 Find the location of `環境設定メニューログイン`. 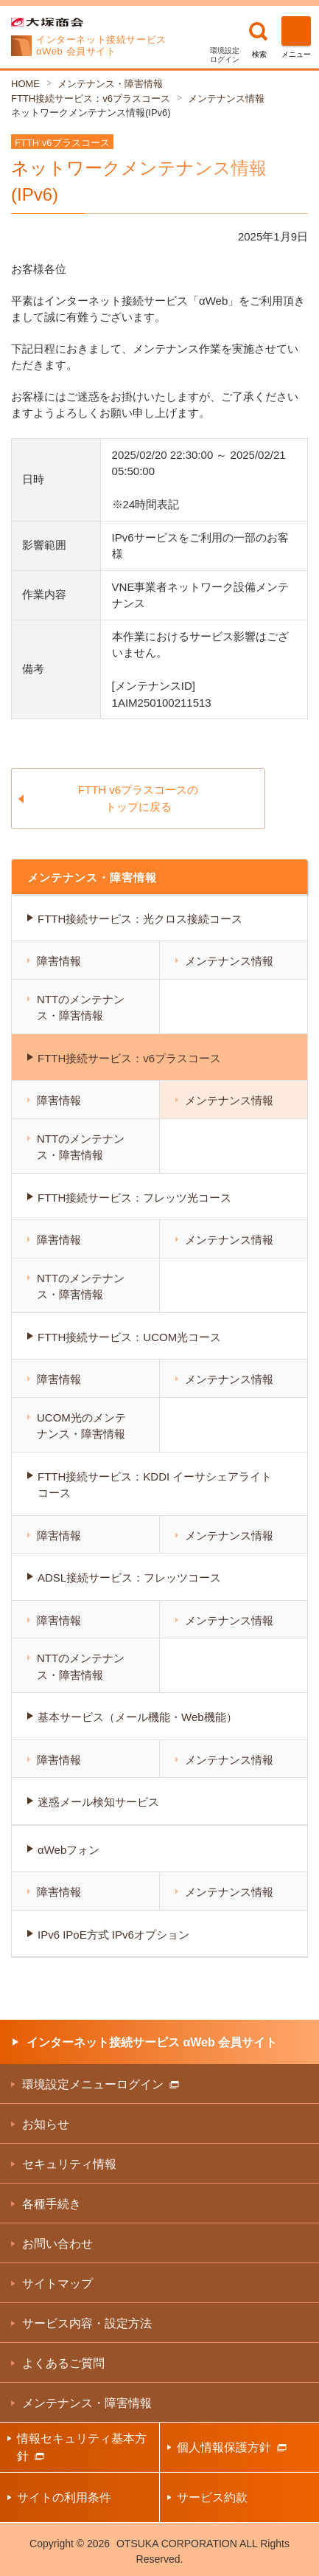

環境設定メニューログイン is located at coordinates (100, 2084).